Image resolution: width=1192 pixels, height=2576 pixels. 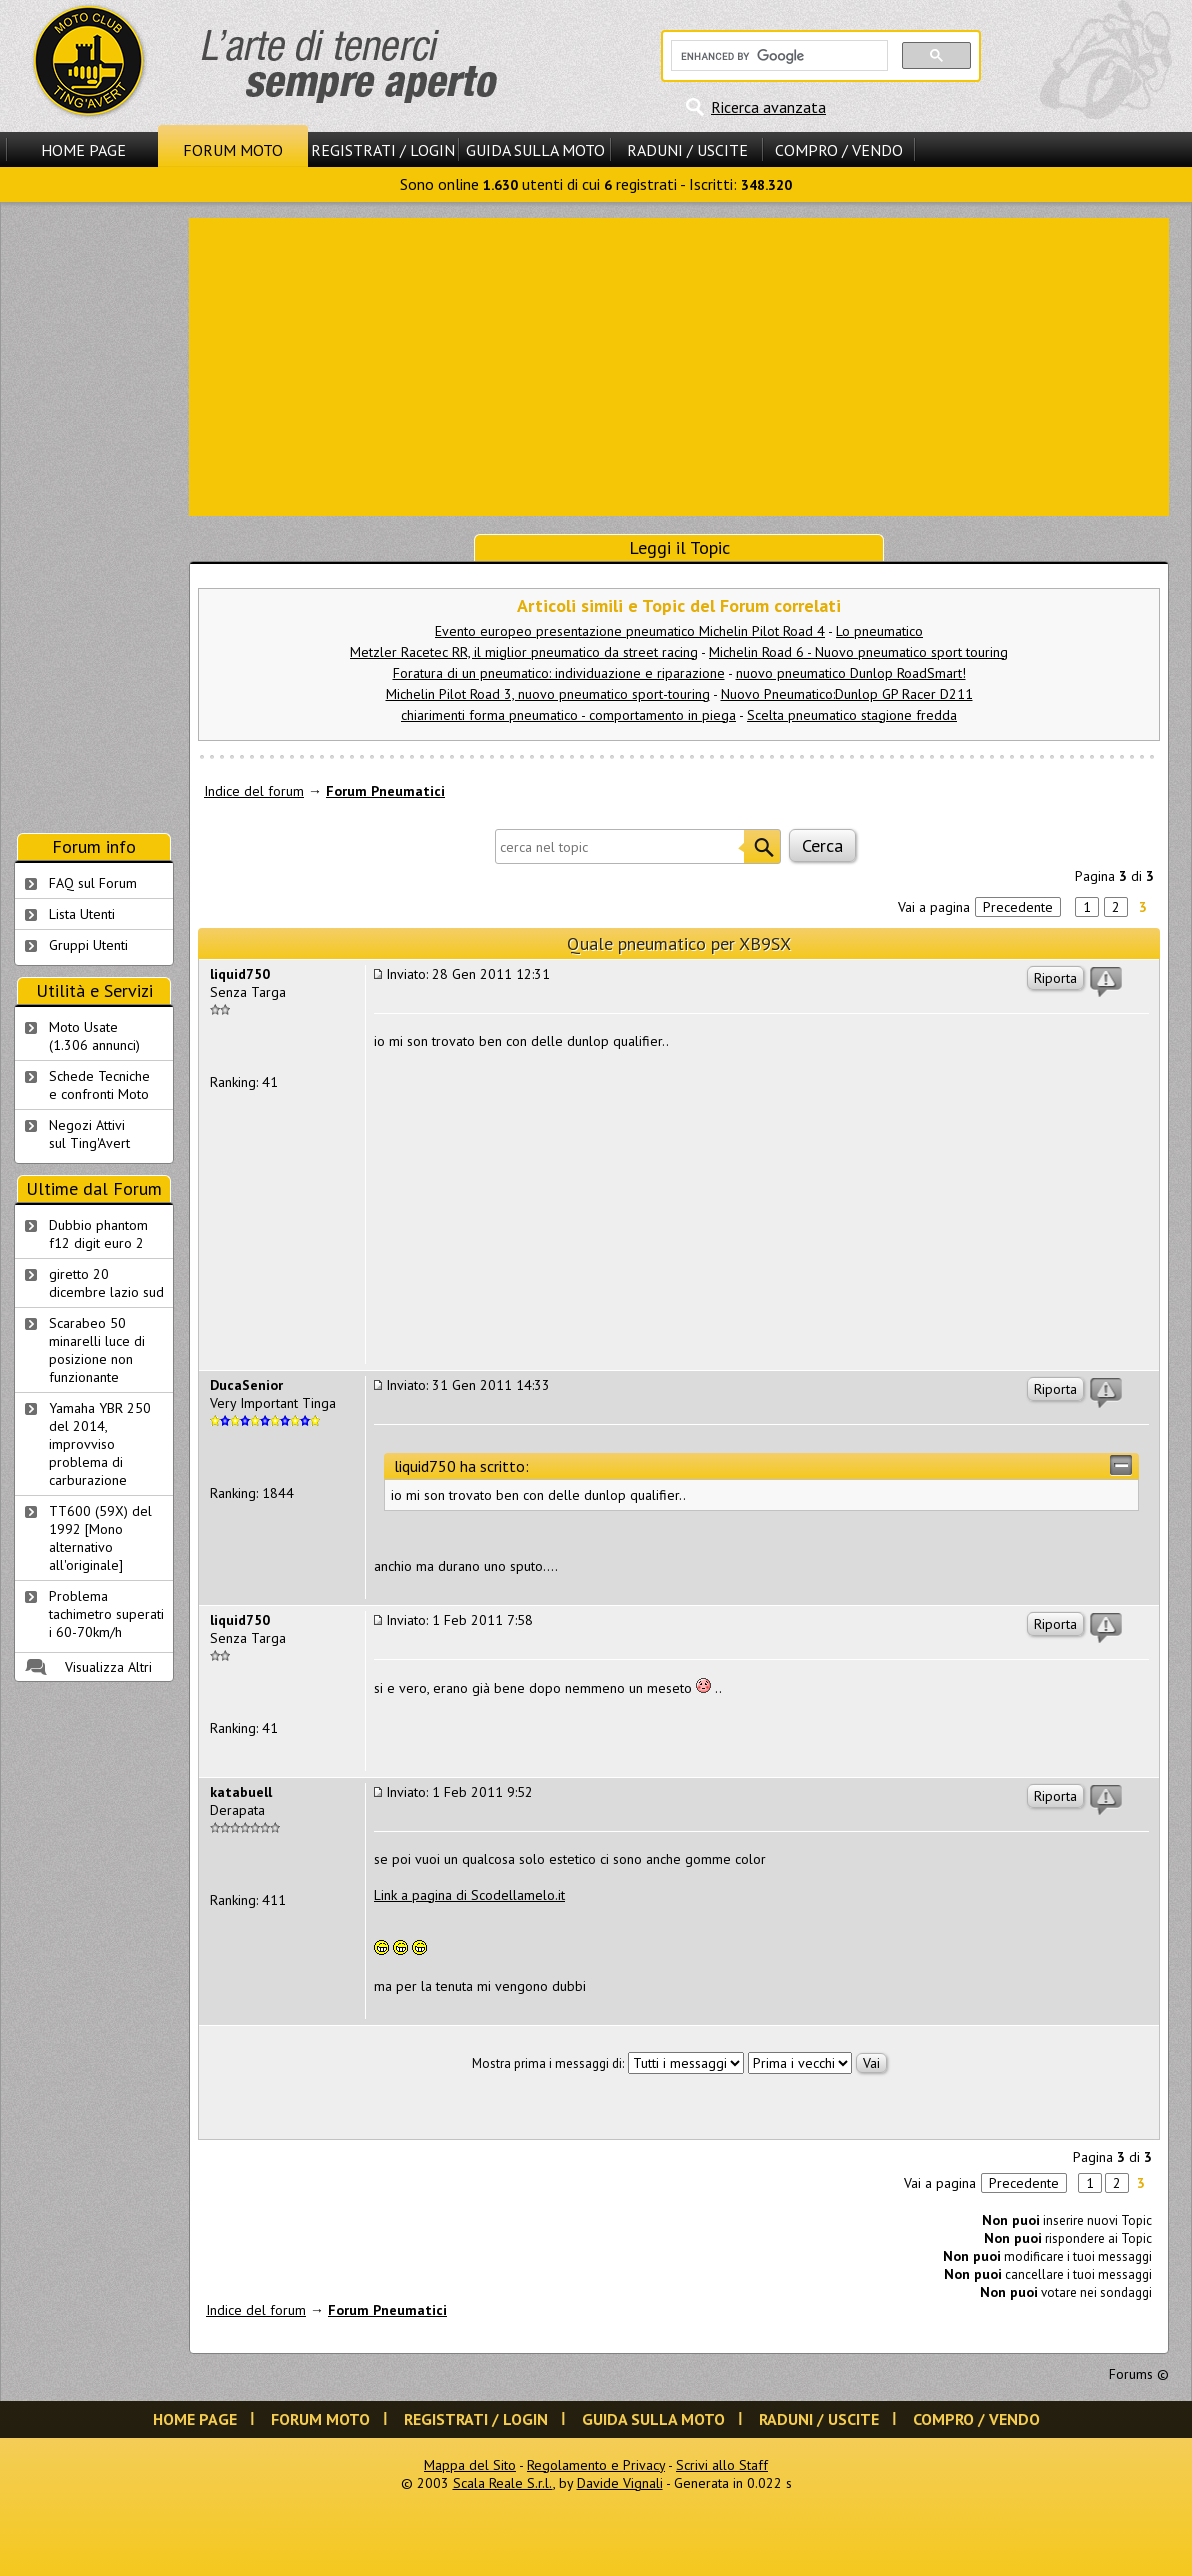 What do you see at coordinates (98, 1234) in the screenshot?
I see `Dubbio phantom f12 digit euro 2` at bounding box center [98, 1234].